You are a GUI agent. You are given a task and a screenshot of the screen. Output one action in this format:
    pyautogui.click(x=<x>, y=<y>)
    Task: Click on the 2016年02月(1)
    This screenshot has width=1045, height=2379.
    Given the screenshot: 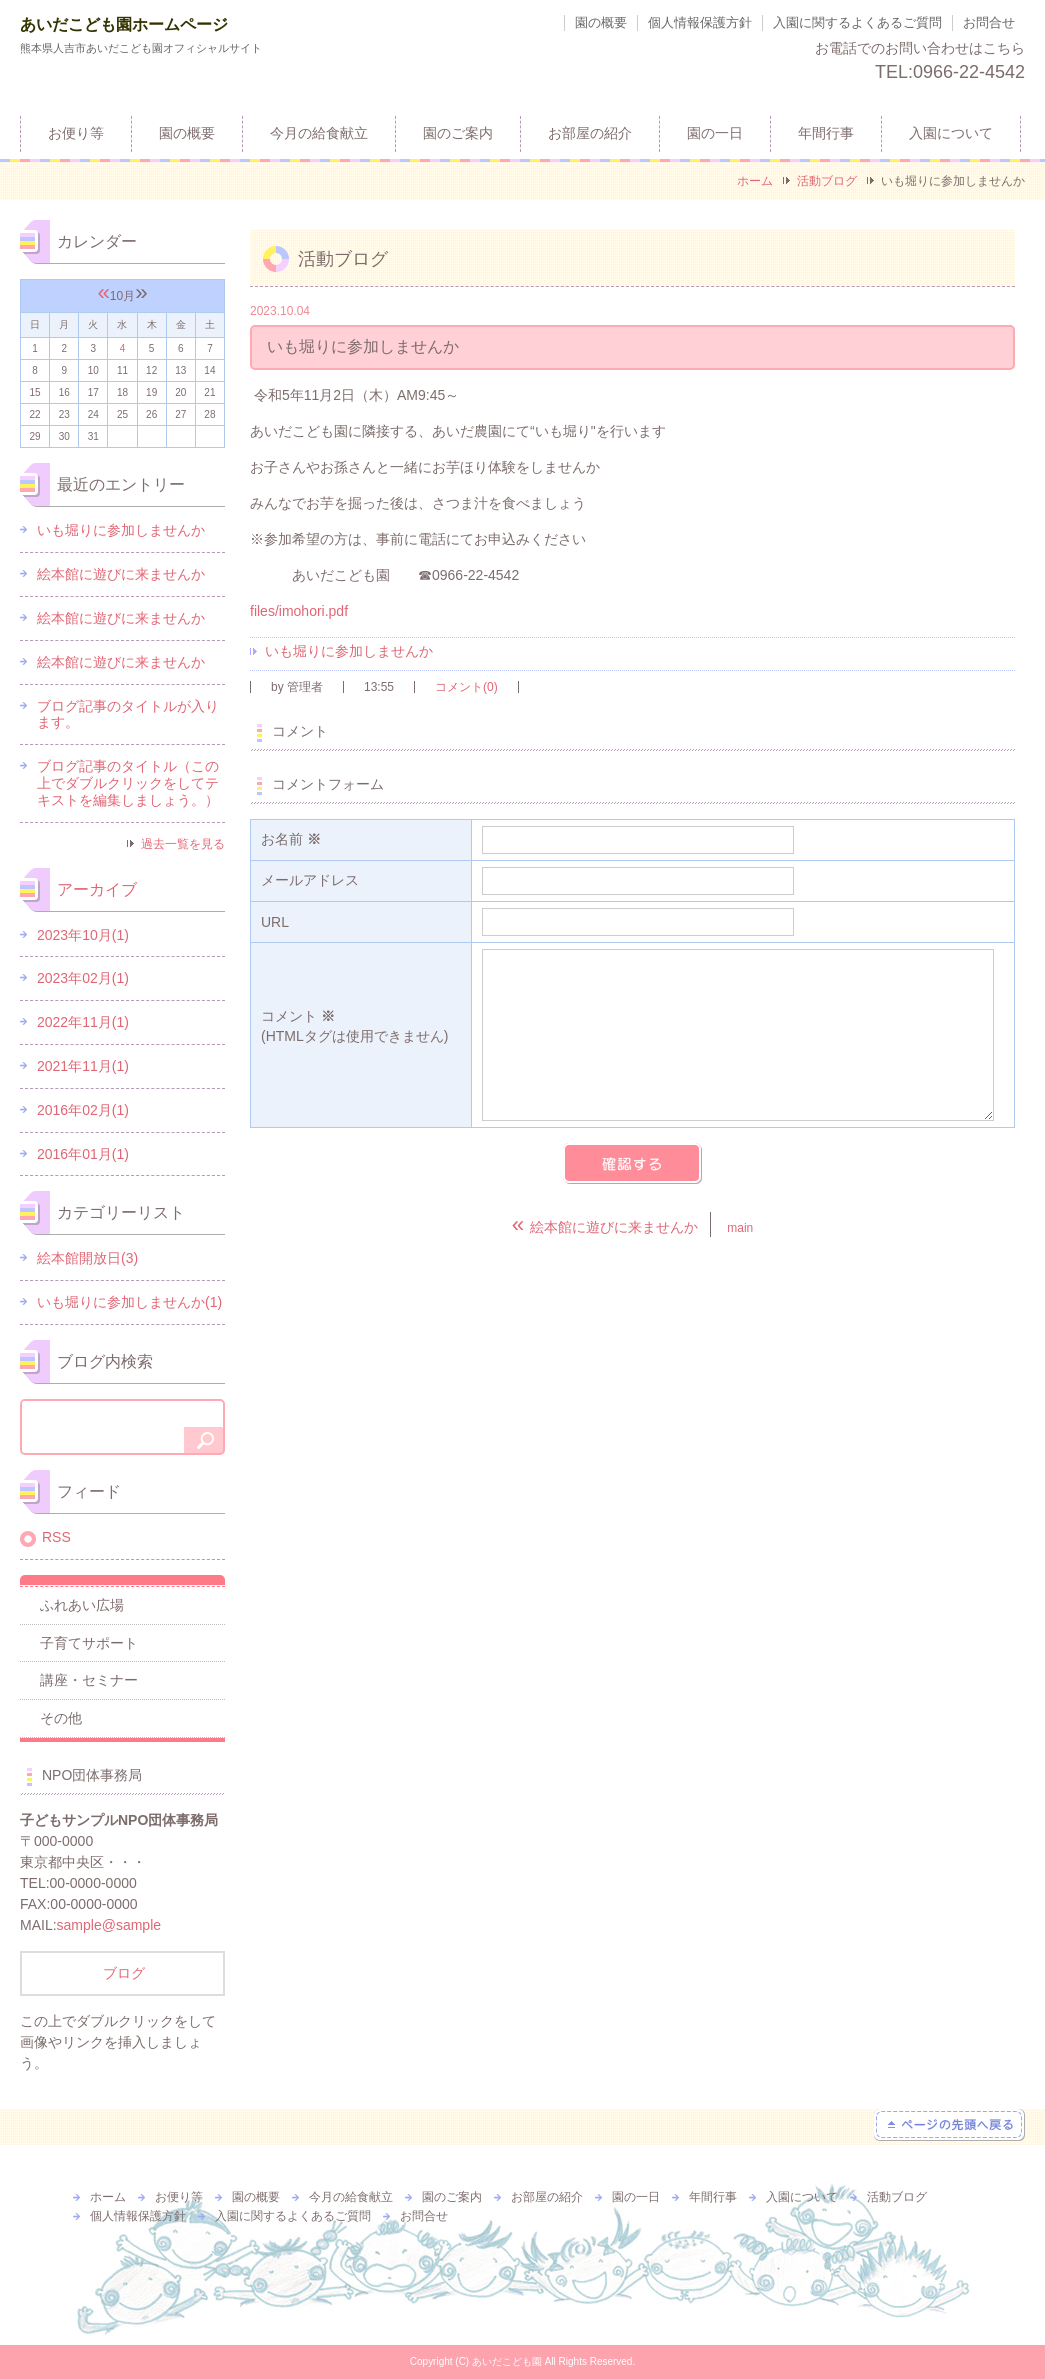 What is the action you would take?
    pyautogui.click(x=83, y=1110)
    